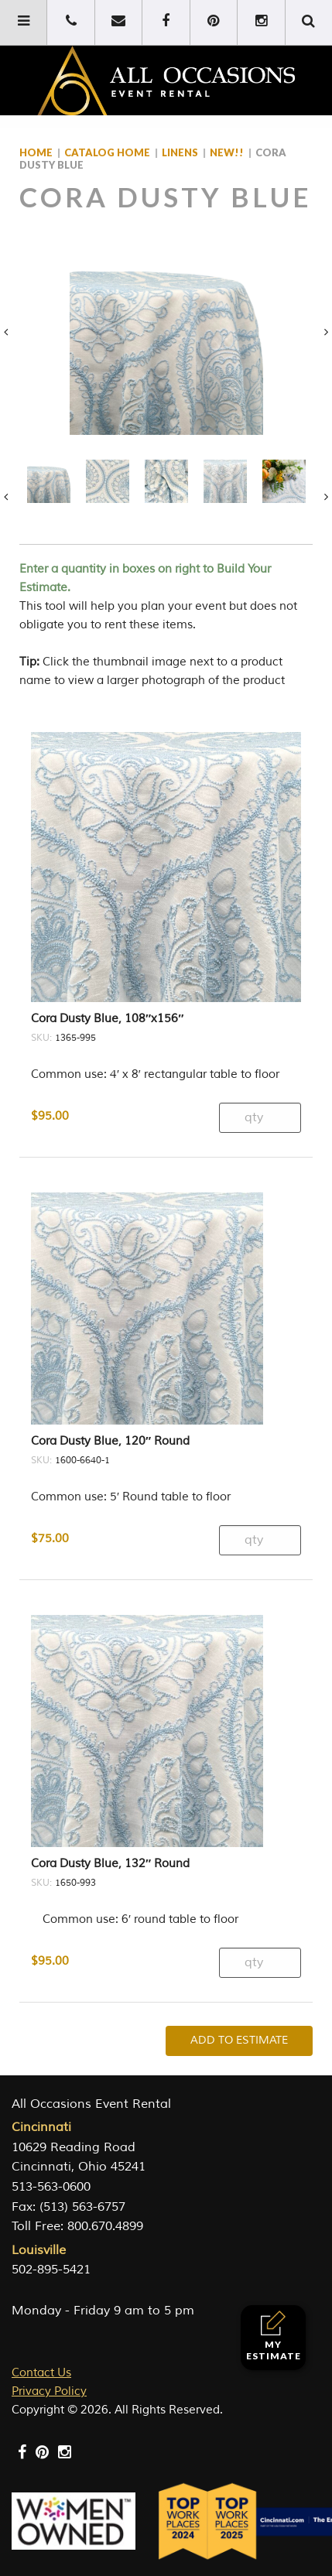 The height and width of the screenshot is (2576, 332). What do you see at coordinates (239, 2002) in the screenshot?
I see `Add To Estimate` at bounding box center [239, 2002].